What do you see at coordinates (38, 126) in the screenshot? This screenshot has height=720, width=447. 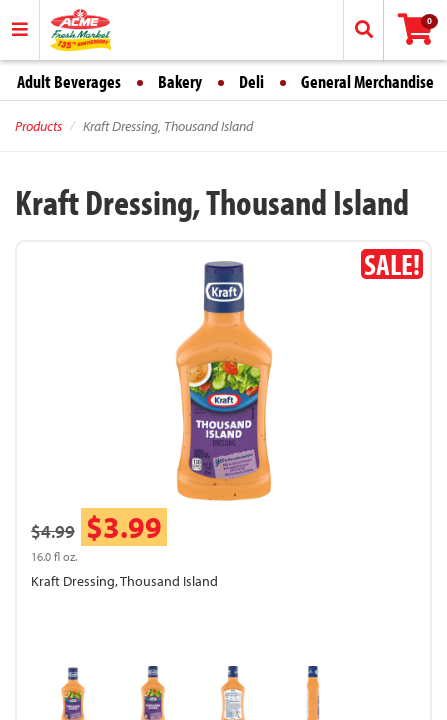 I see `Products` at bounding box center [38, 126].